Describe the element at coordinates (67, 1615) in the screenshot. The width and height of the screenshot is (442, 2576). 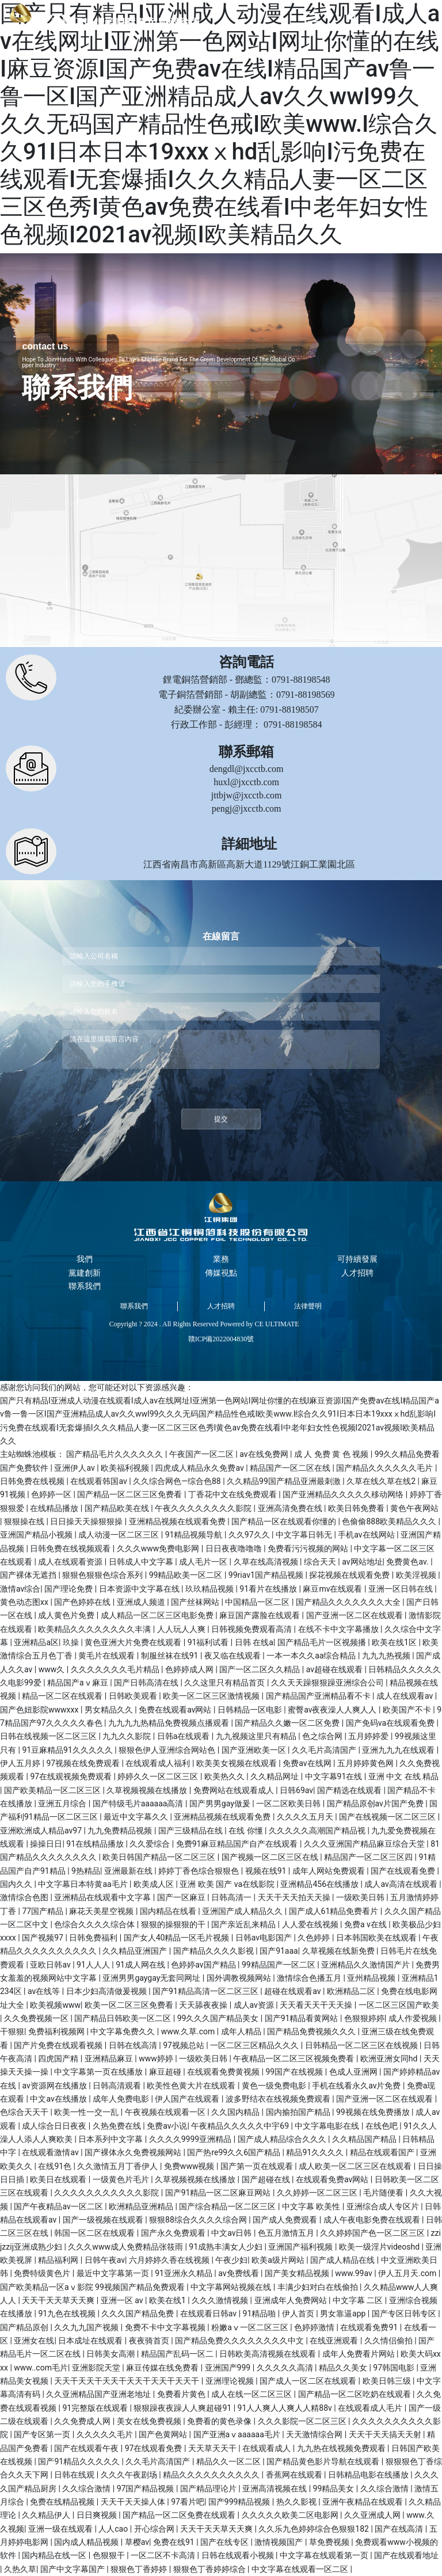
I see `成人黄色片免费` at that location.